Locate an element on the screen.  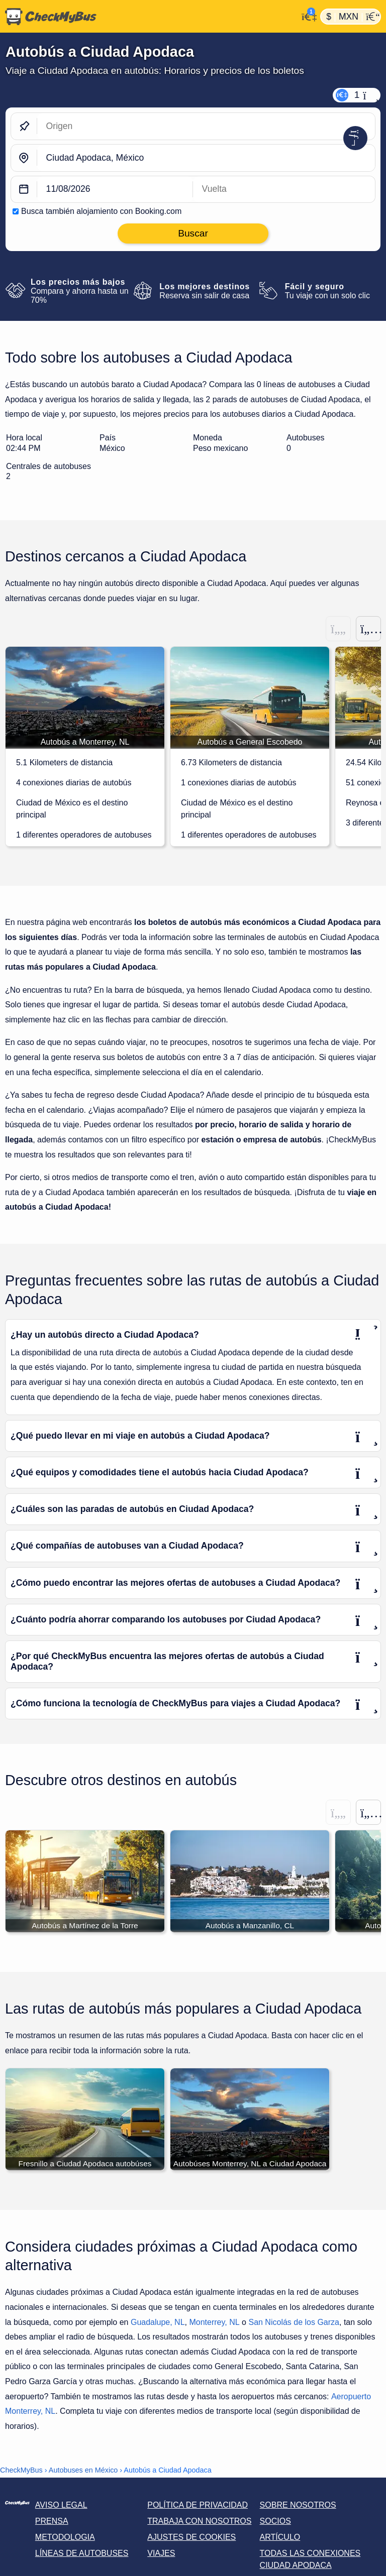
[Mi cuenta] is located at coordinates (306, 15).